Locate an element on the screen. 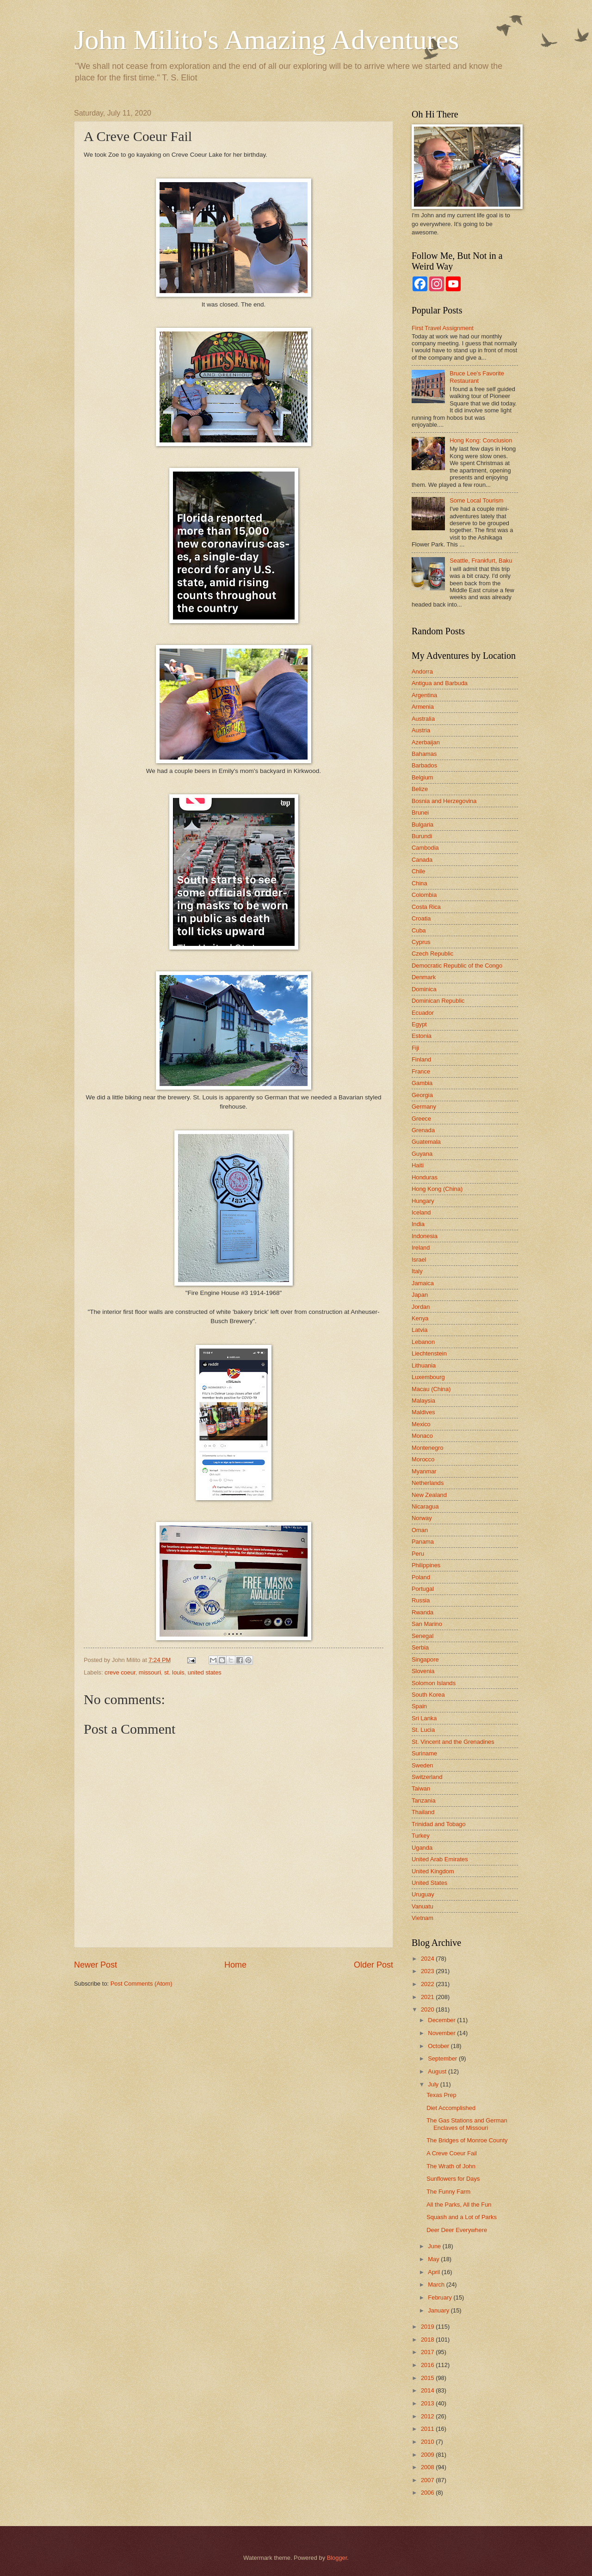 This screenshot has height=2576, width=592. Latvia is located at coordinates (419, 1329).